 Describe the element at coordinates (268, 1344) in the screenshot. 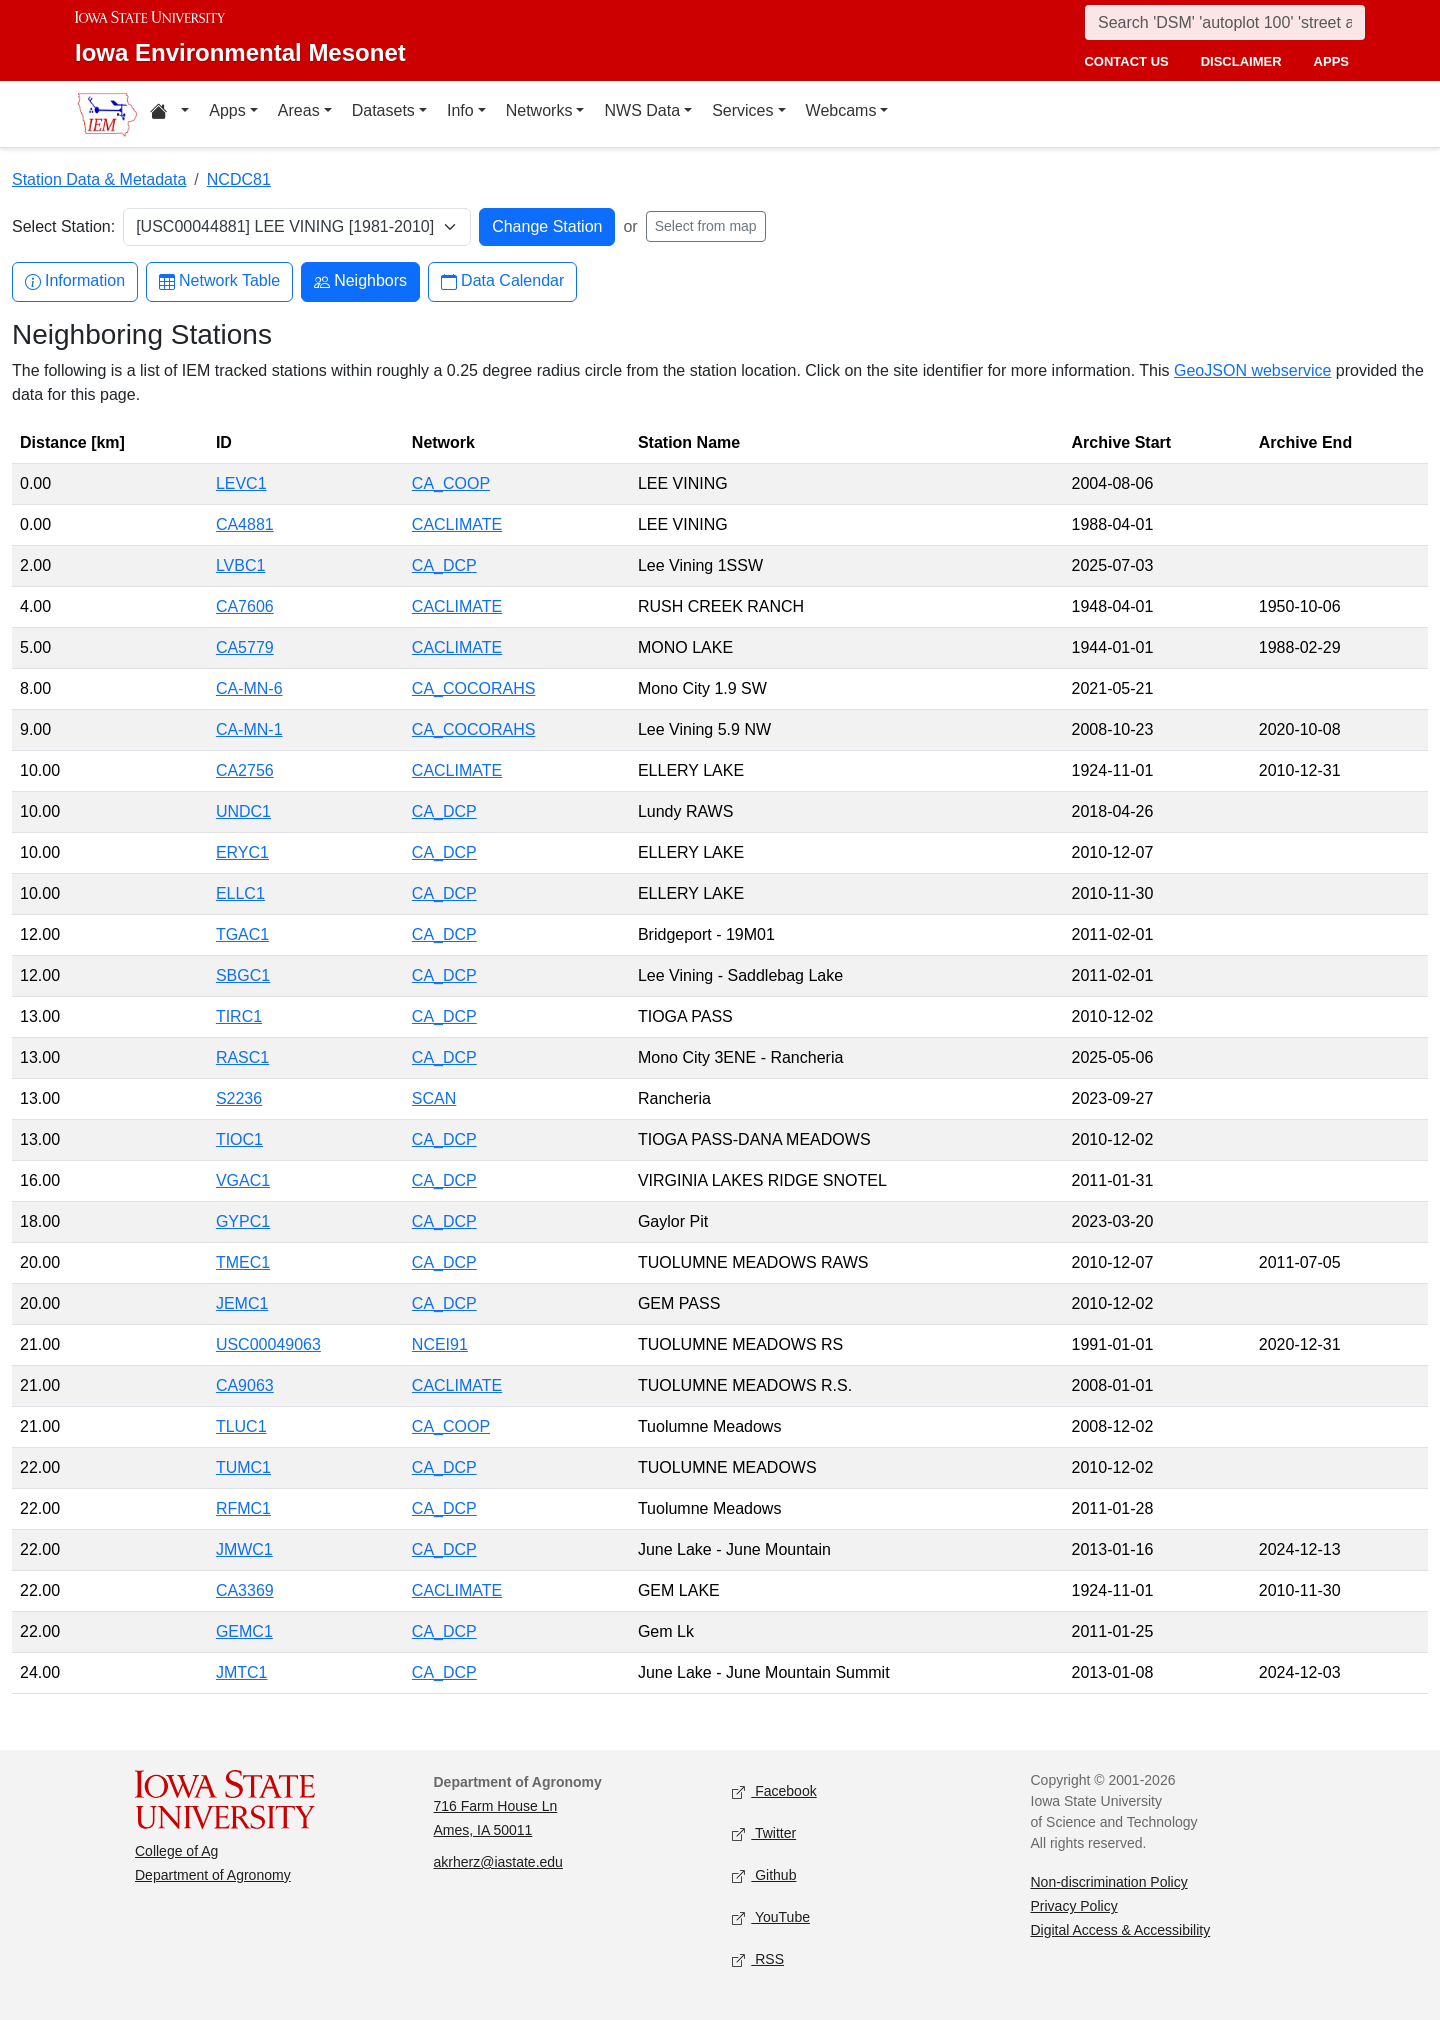

I see `USC00049063` at that location.